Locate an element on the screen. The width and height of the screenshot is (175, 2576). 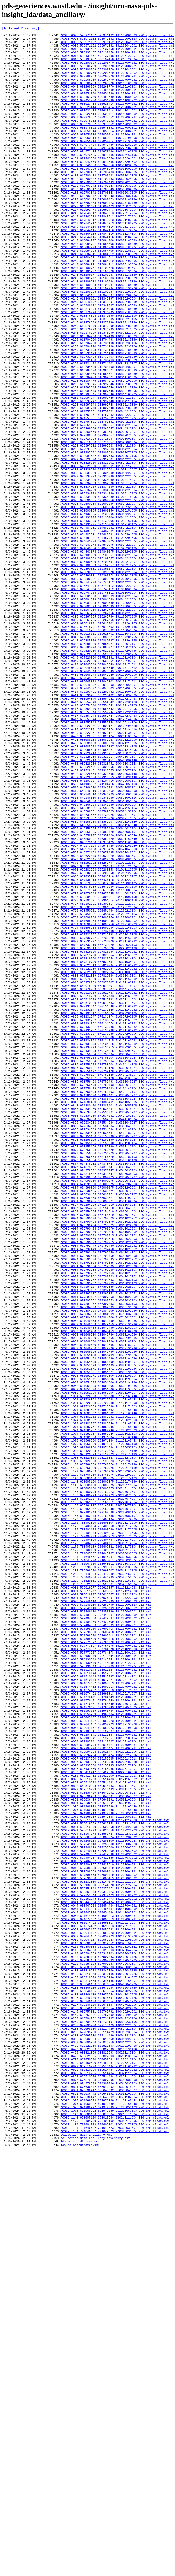
A0085_0005_596971162_596971162_181202041502_000_system_float.xml is located at coordinates (117, 49).